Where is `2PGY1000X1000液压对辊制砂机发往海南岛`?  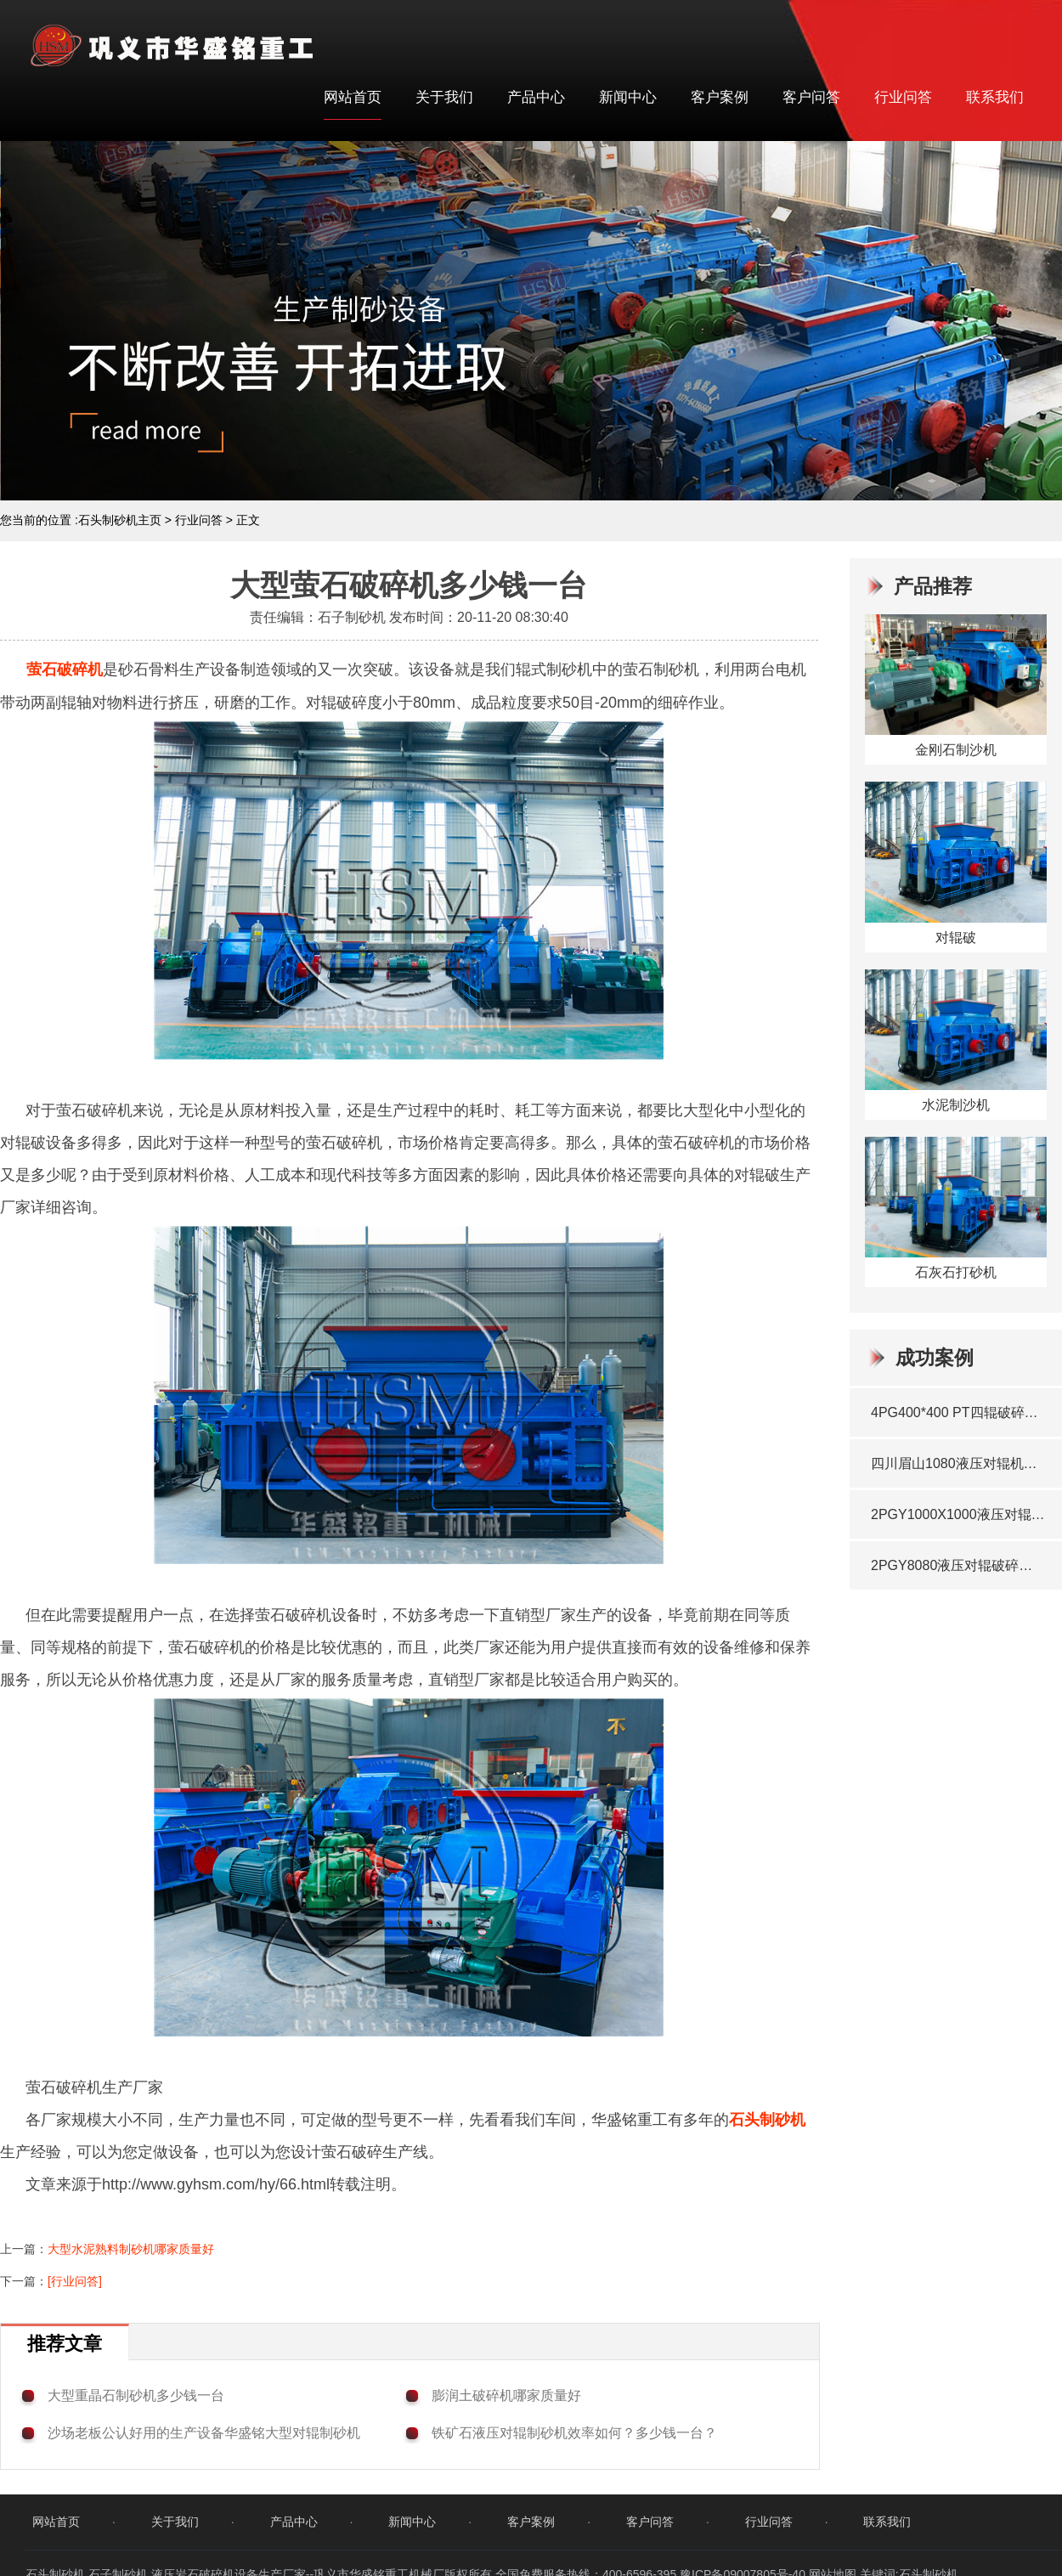
2PGY1000X1000液压对辊制砂机发往海南岛 is located at coordinates (958, 1514).